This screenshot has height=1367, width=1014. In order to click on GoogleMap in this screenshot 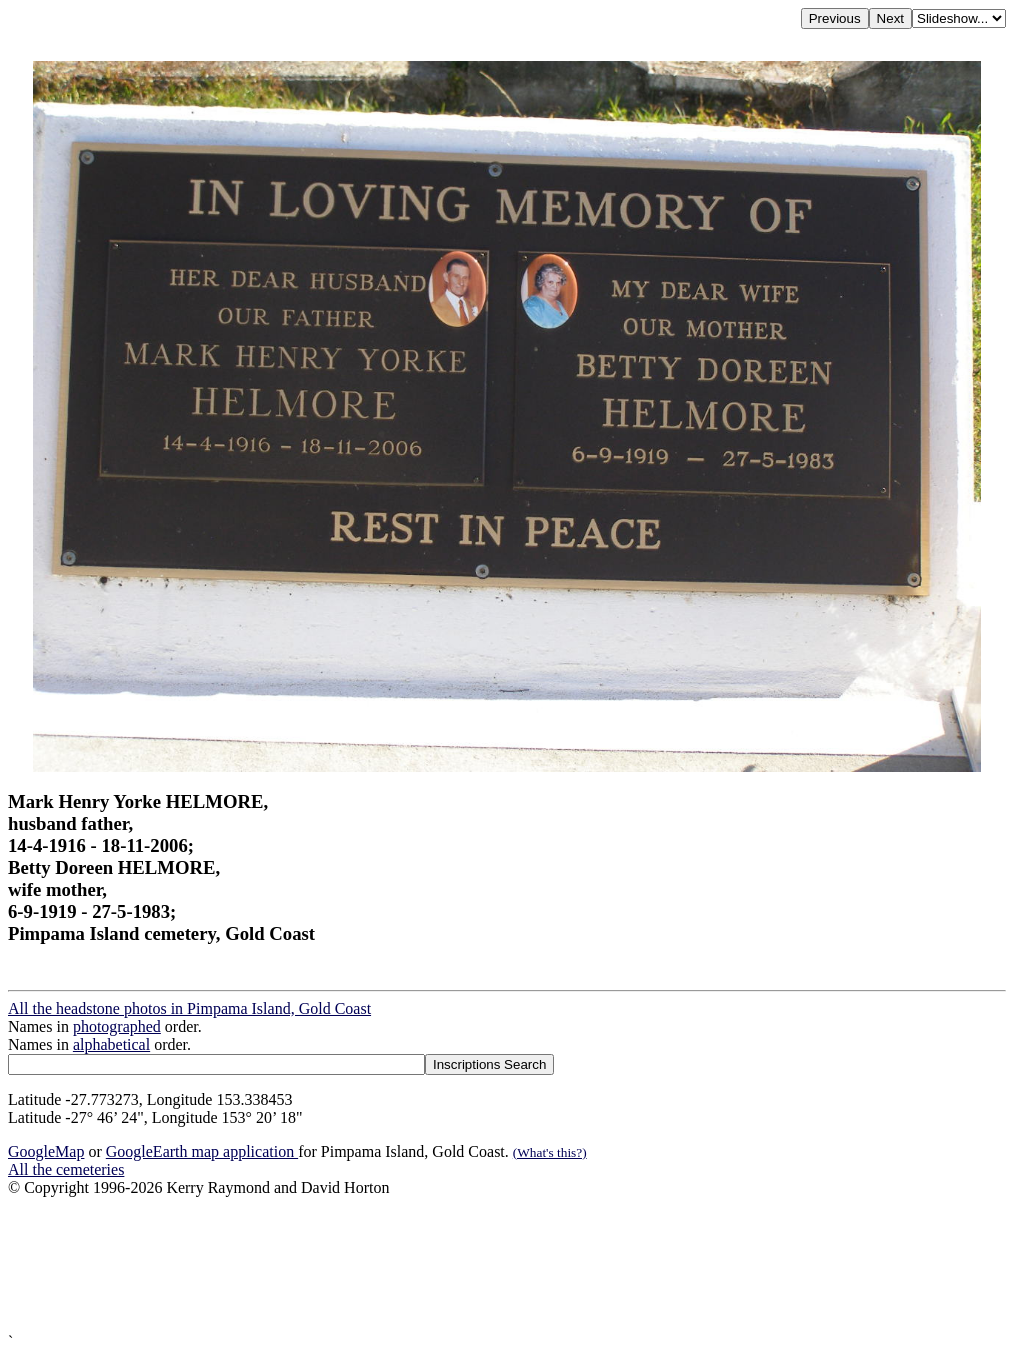, I will do `click(46, 1151)`.